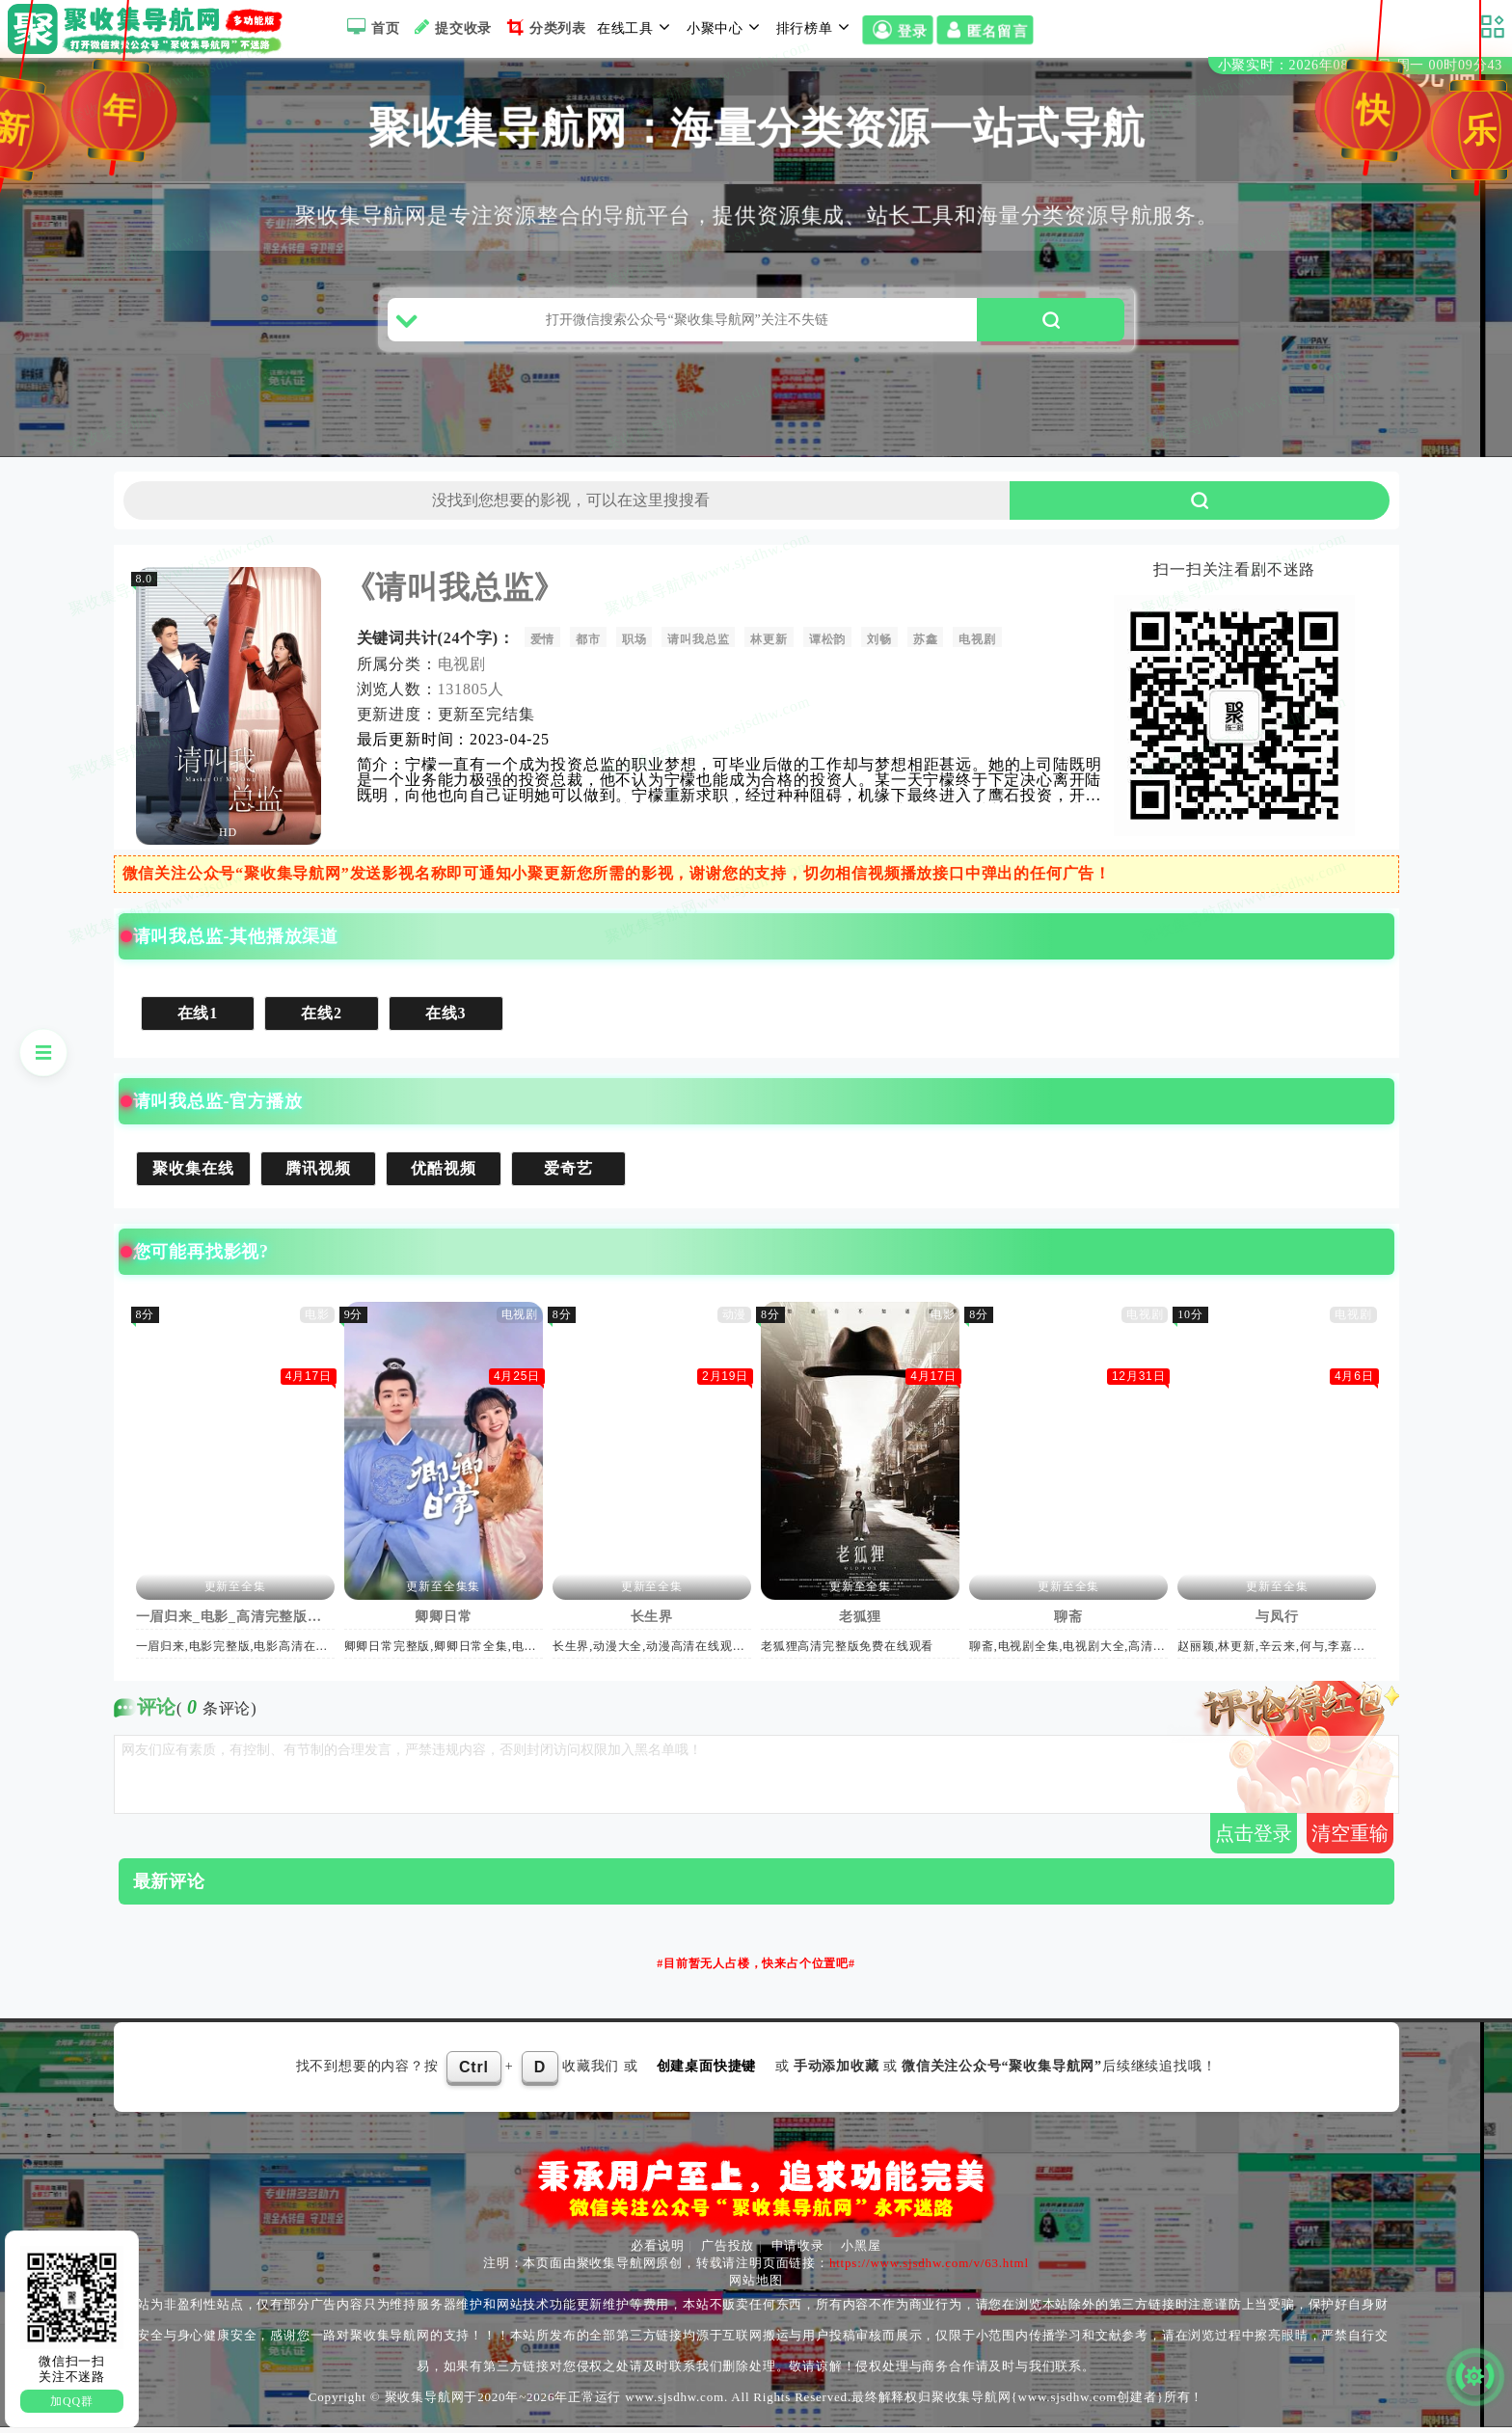 The height and width of the screenshot is (2433, 1512). What do you see at coordinates (926, 645) in the screenshot?
I see `苏鑫` at bounding box center [926, 645].